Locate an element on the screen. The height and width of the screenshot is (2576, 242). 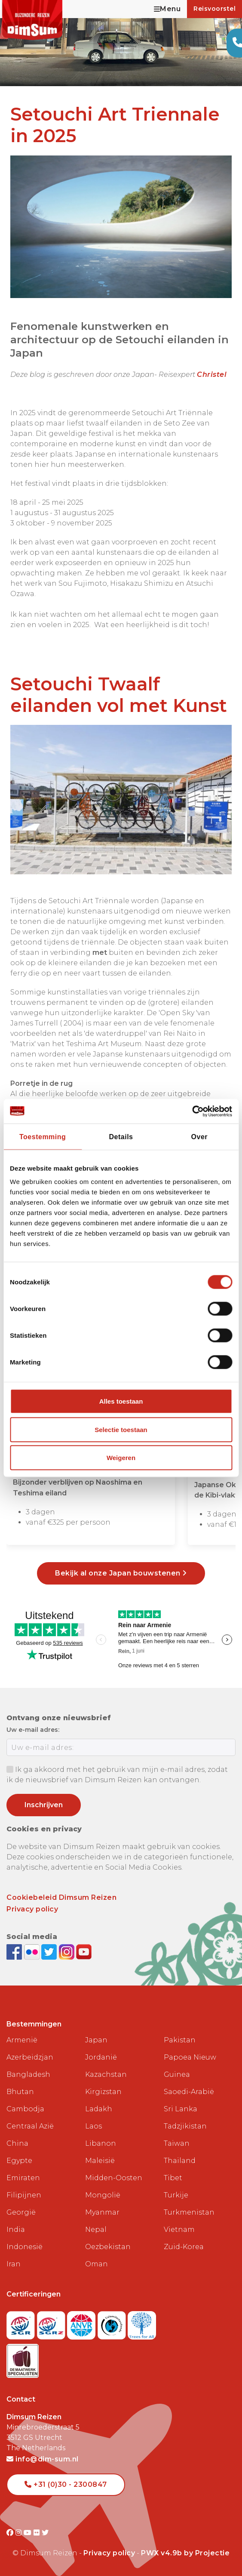
Saoedi-Arabië is located at coordinates (189, 2092).